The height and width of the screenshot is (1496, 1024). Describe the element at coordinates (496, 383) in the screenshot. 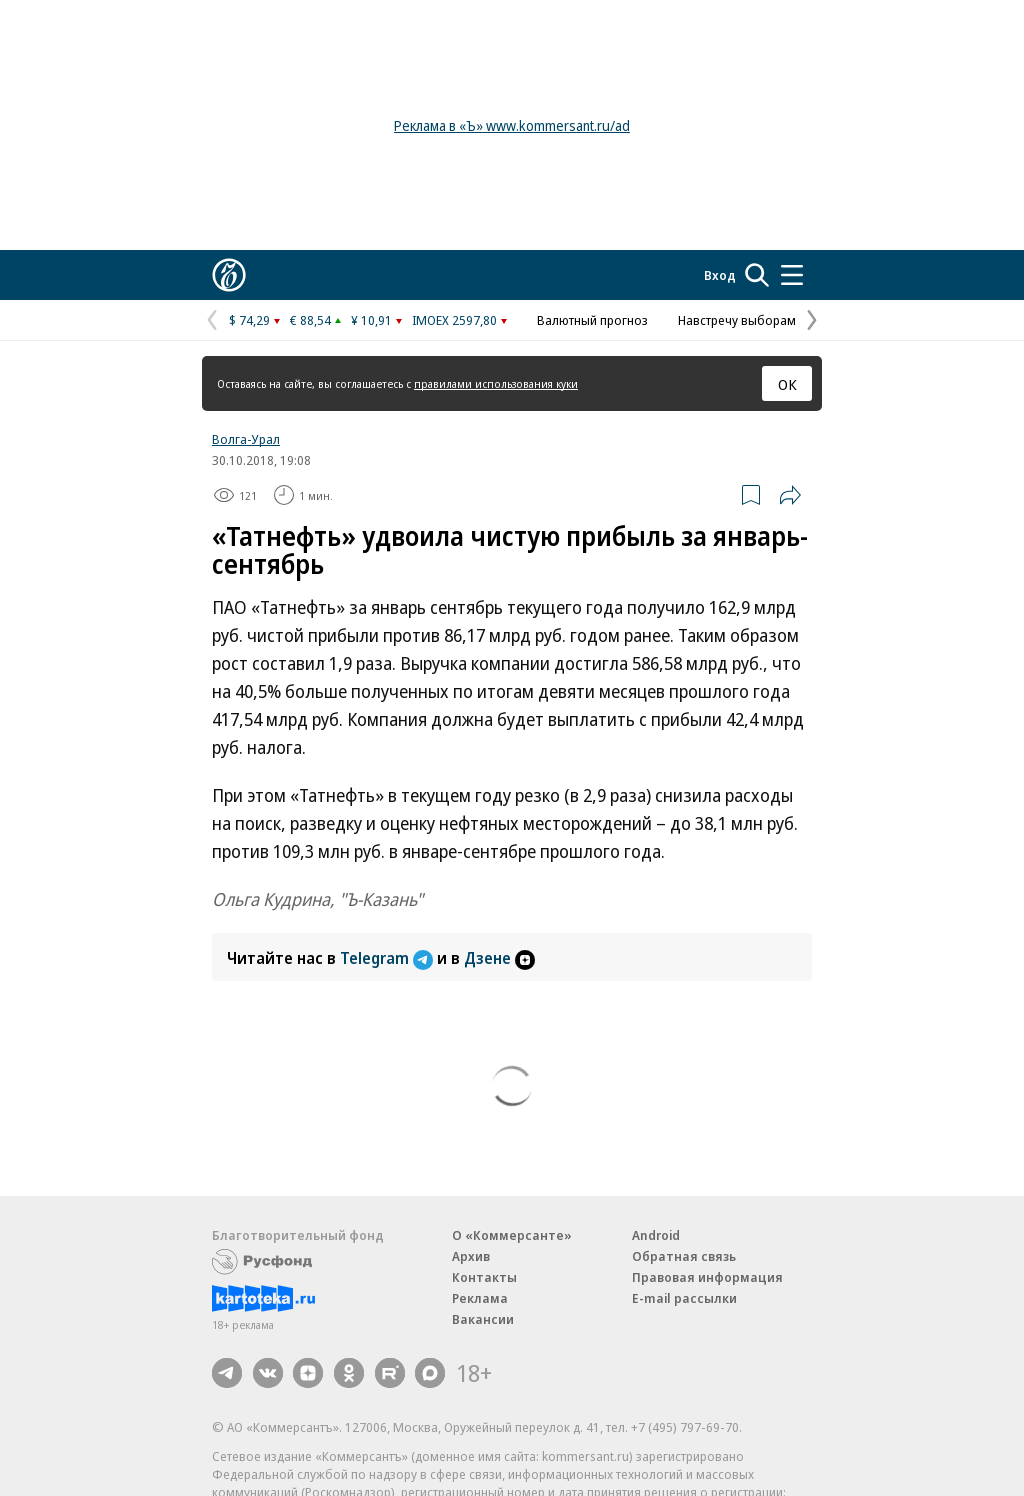

I see `правилами использования куки` at that location.